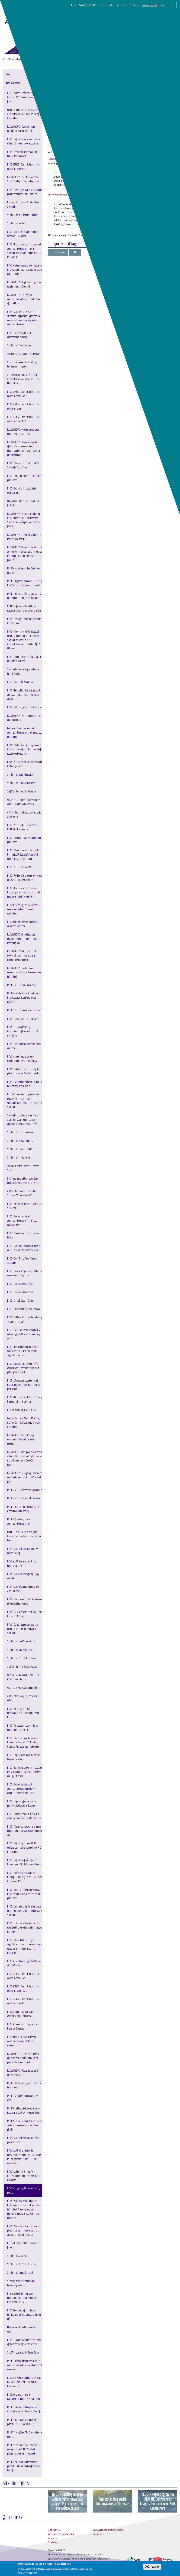 Image resolution: width=180 pixels, height=2576 pixels. Describe the element at coordinates (23, 1235) in the screenshot. I see `BLOG - Commuting and its impact on health` at that location.